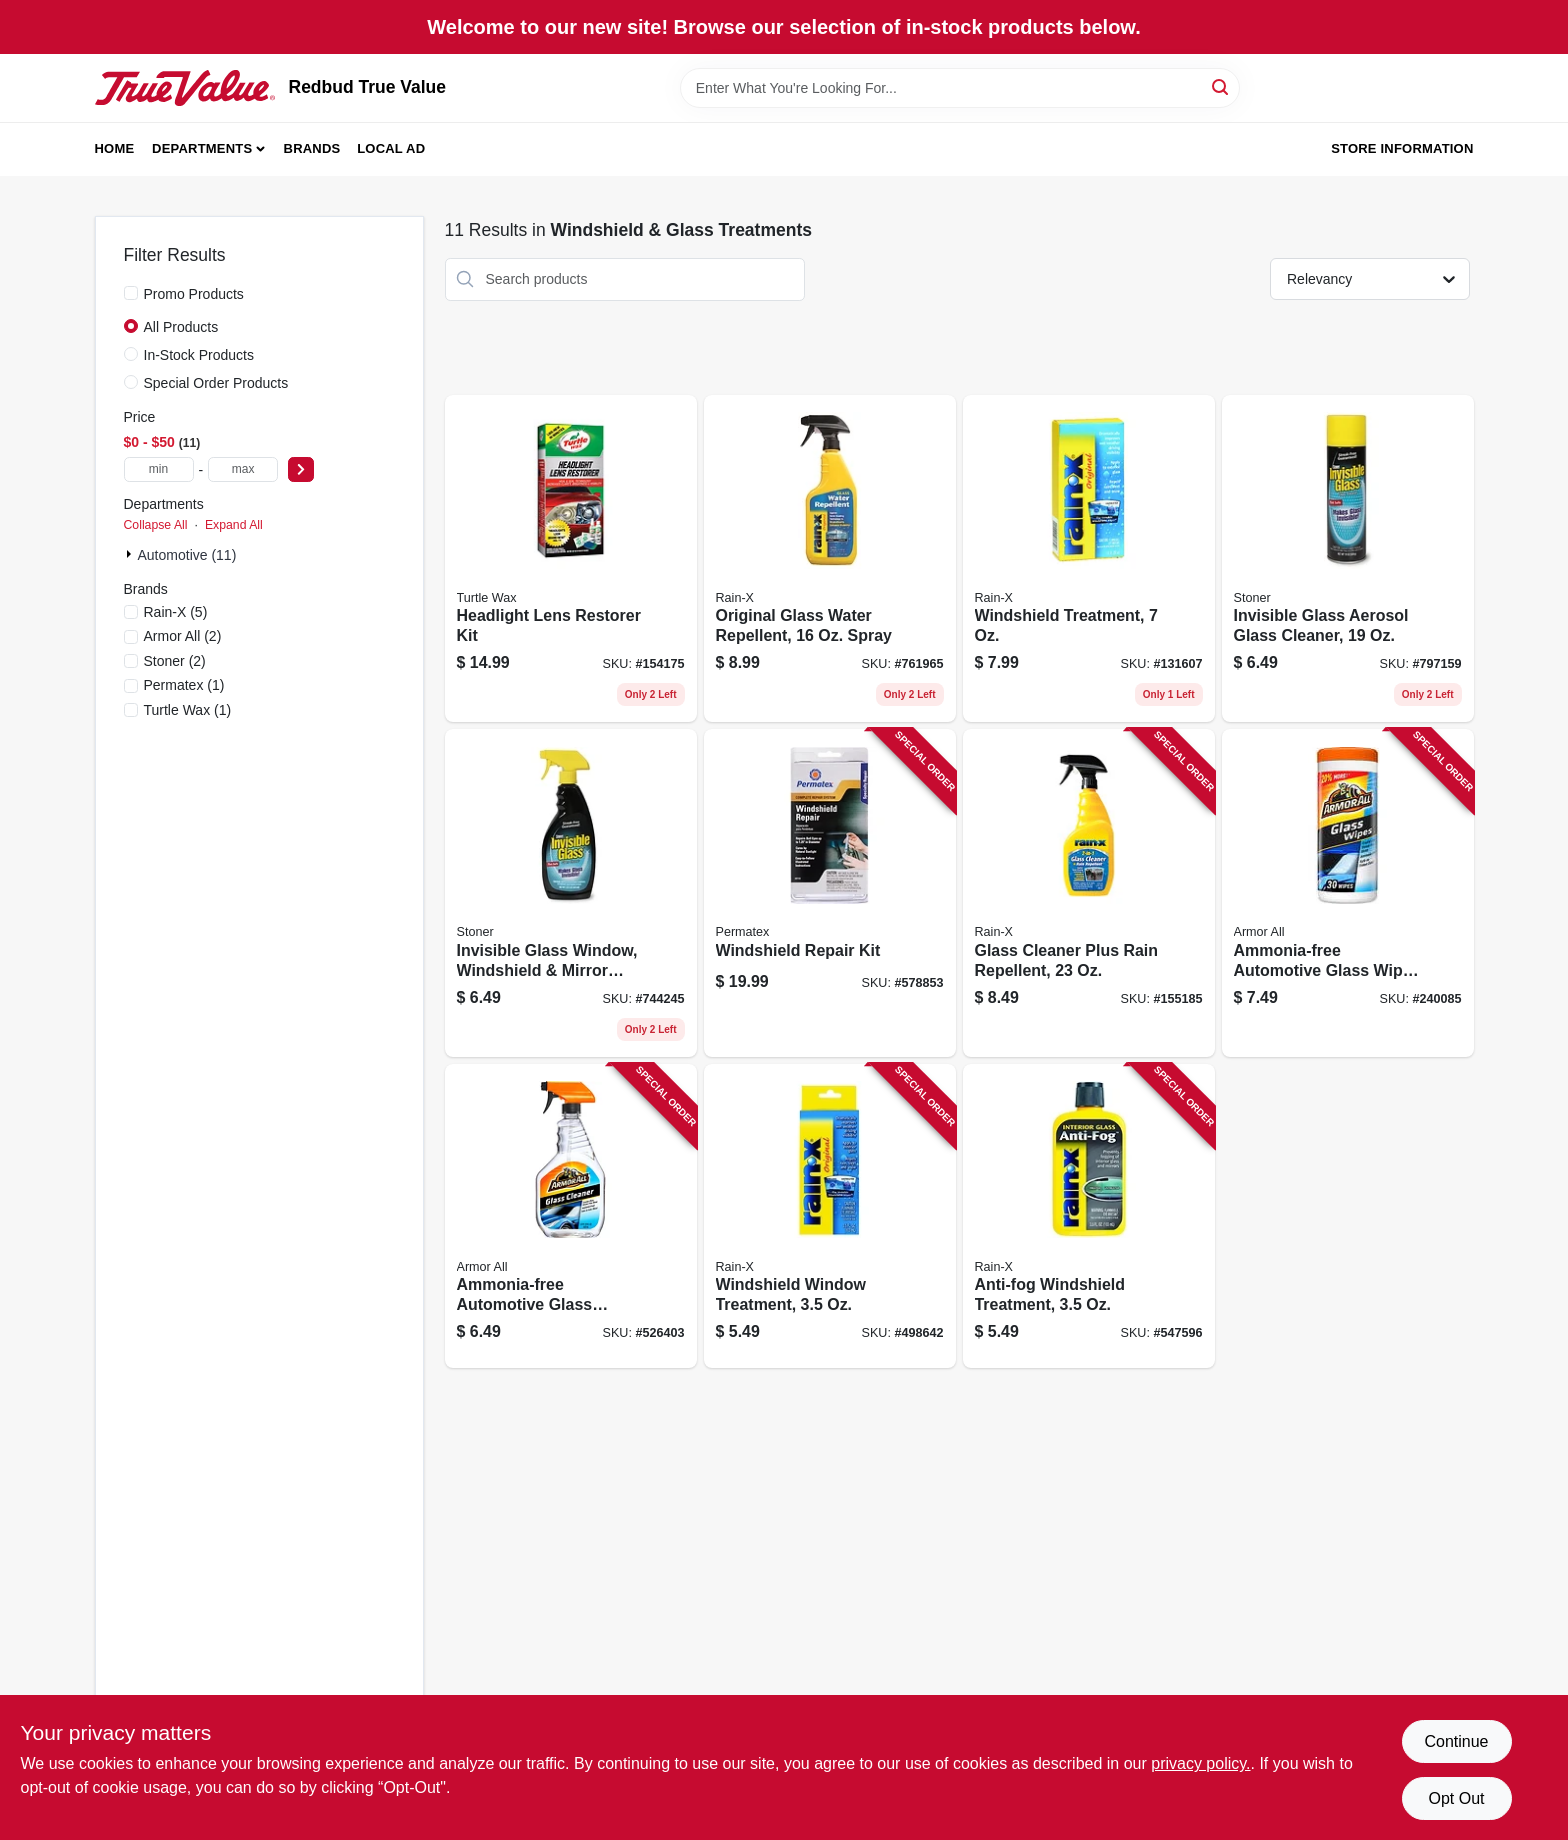 The width and height of the screenshot is (1568, 1840). I want to click on Continue, so click(1456, 1741).